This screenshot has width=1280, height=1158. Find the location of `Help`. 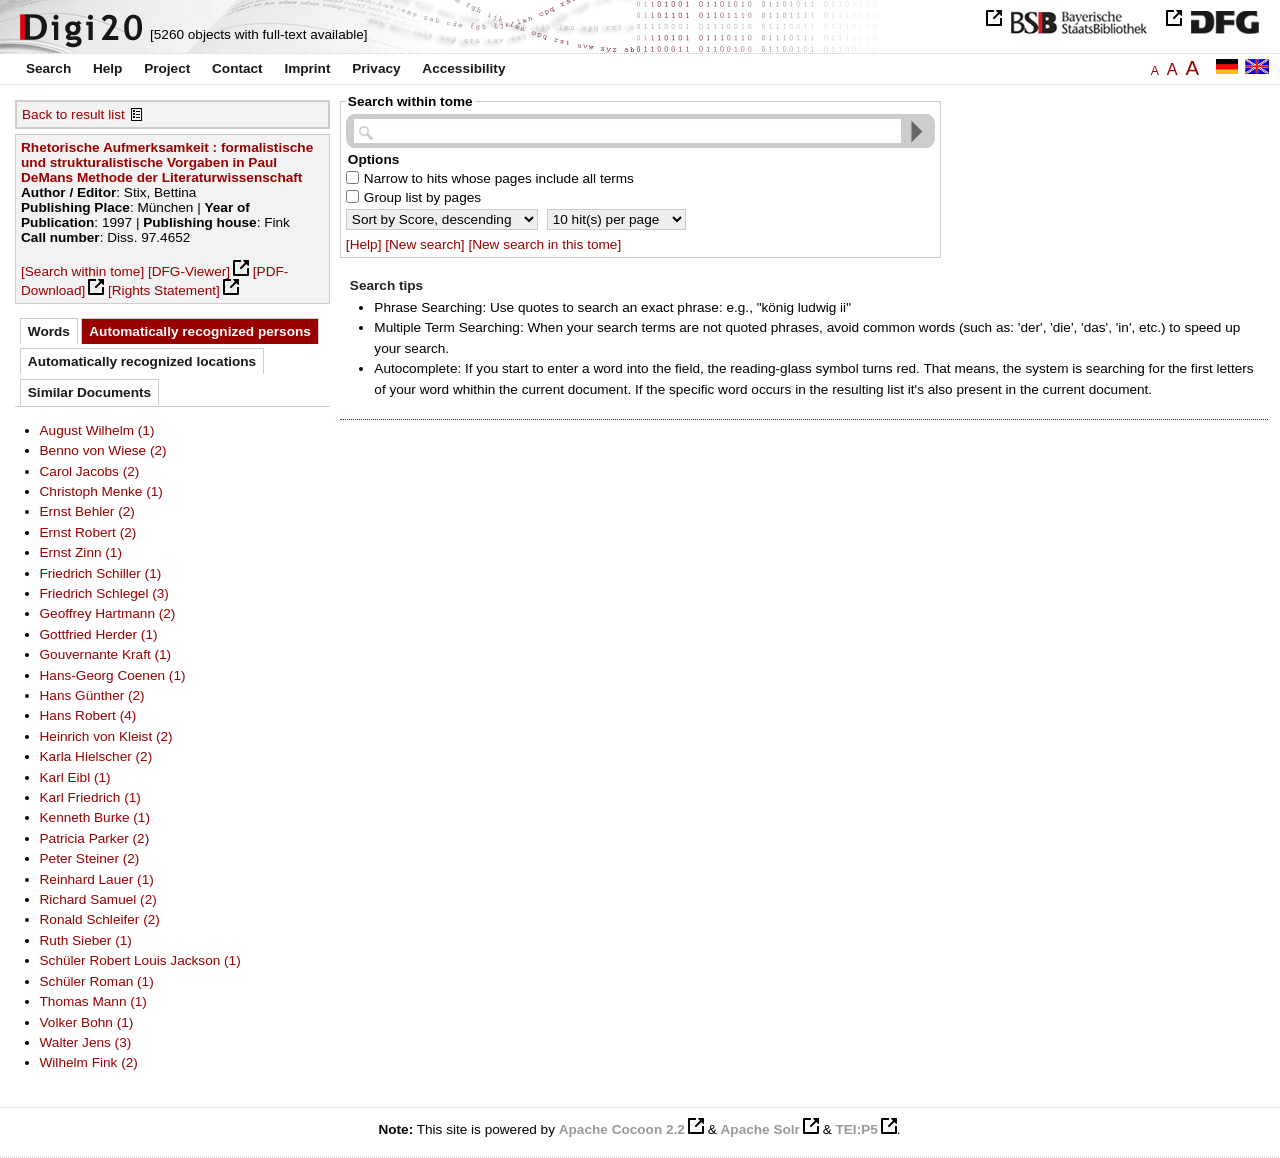

Help is located at coordinates (107, 68).